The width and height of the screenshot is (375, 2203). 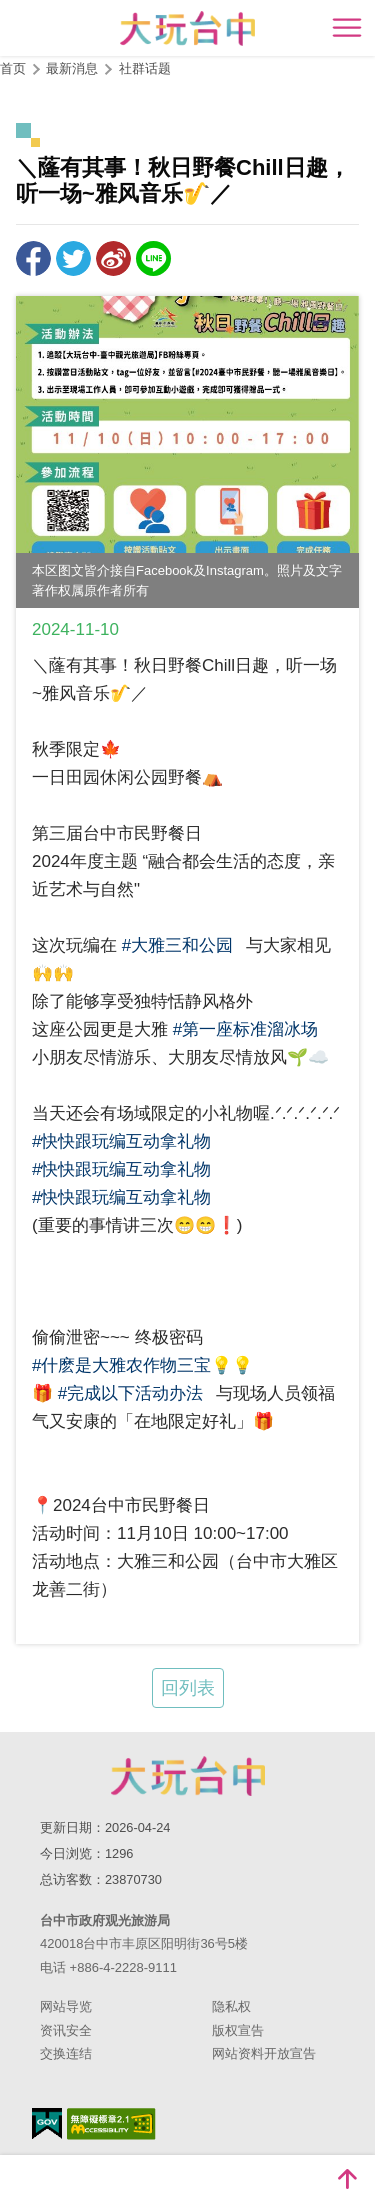 I want to click on #完成以下活动办法, so click(x=130, y=1393).